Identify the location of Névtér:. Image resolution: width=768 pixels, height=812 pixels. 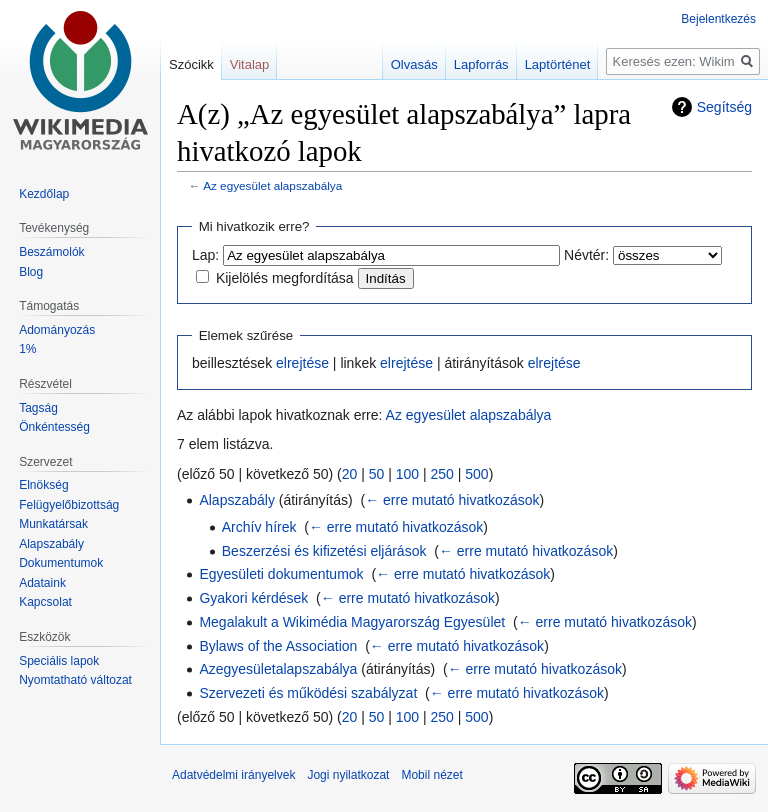
(586, 255).